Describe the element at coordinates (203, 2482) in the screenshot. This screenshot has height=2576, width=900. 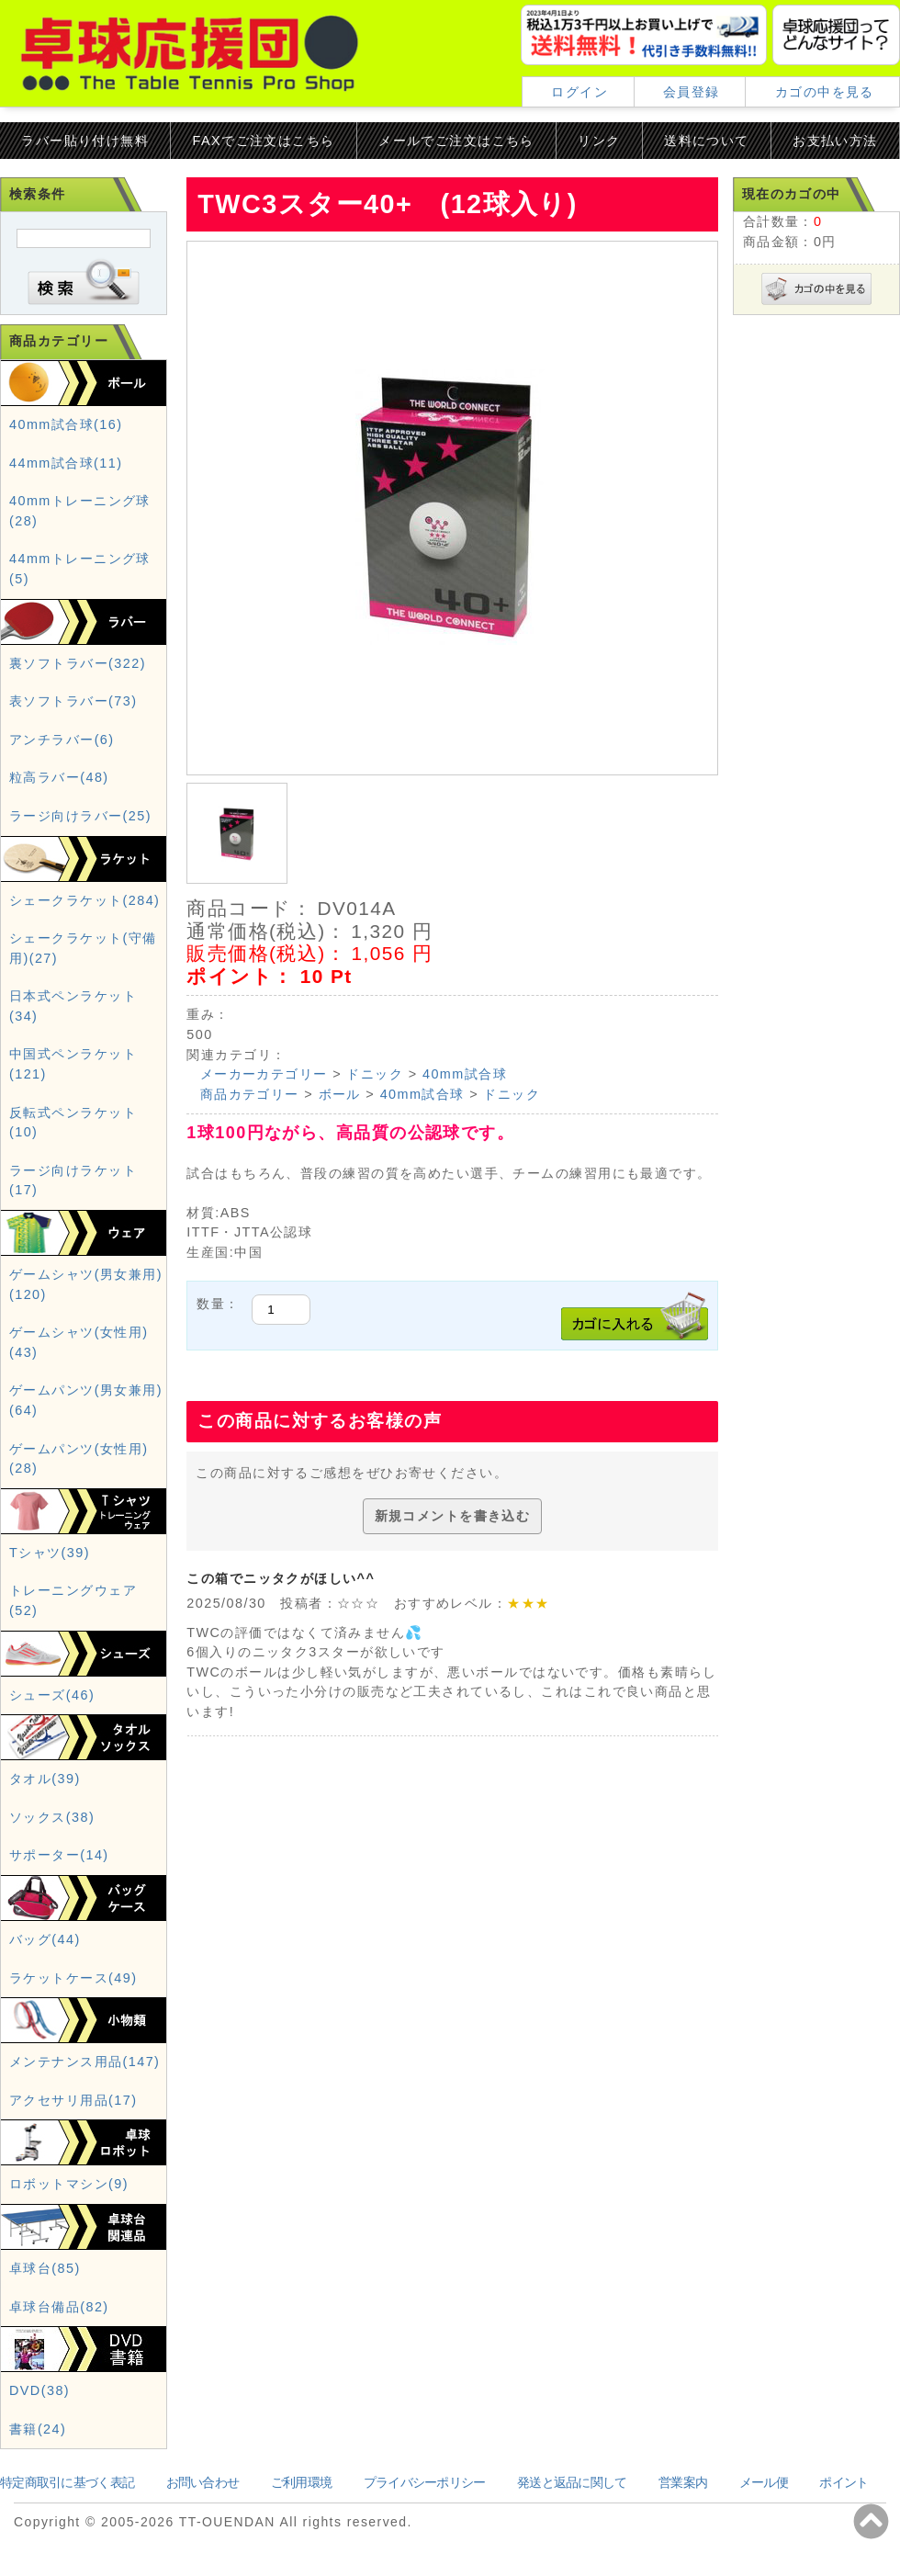
I see `お問い合わせ` at that location.